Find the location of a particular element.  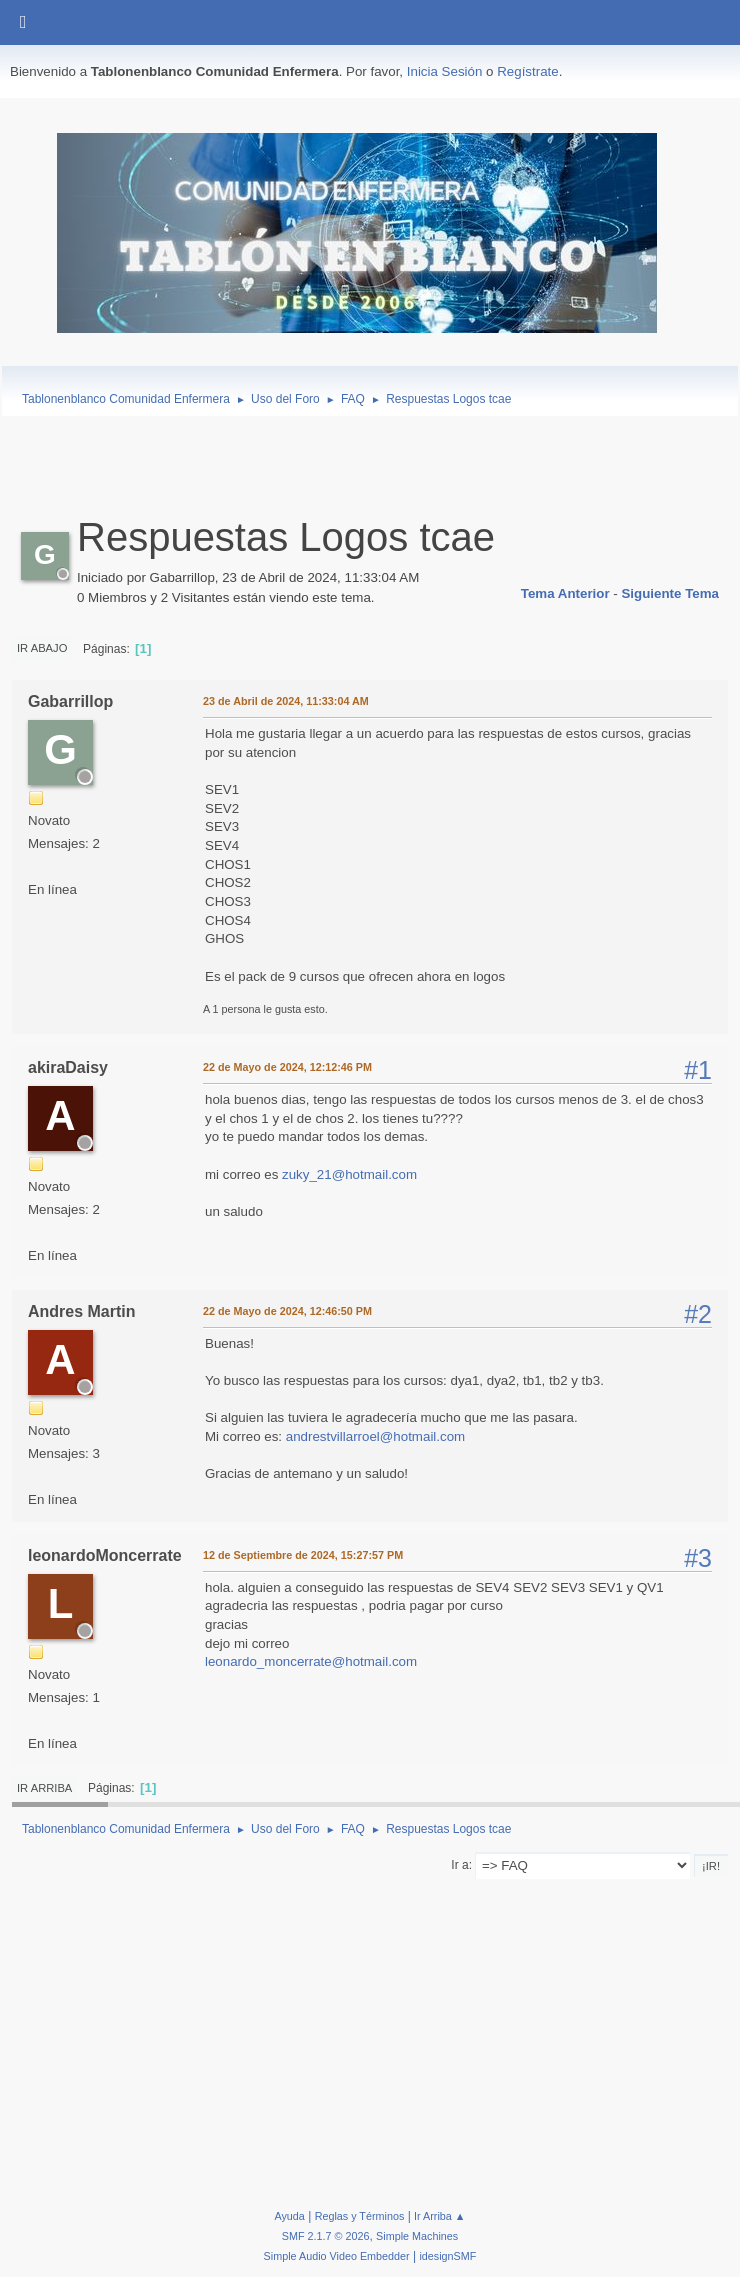

22 de Mayo de 2024, 12:12:46 PM is located at coordinates (287, 1067).